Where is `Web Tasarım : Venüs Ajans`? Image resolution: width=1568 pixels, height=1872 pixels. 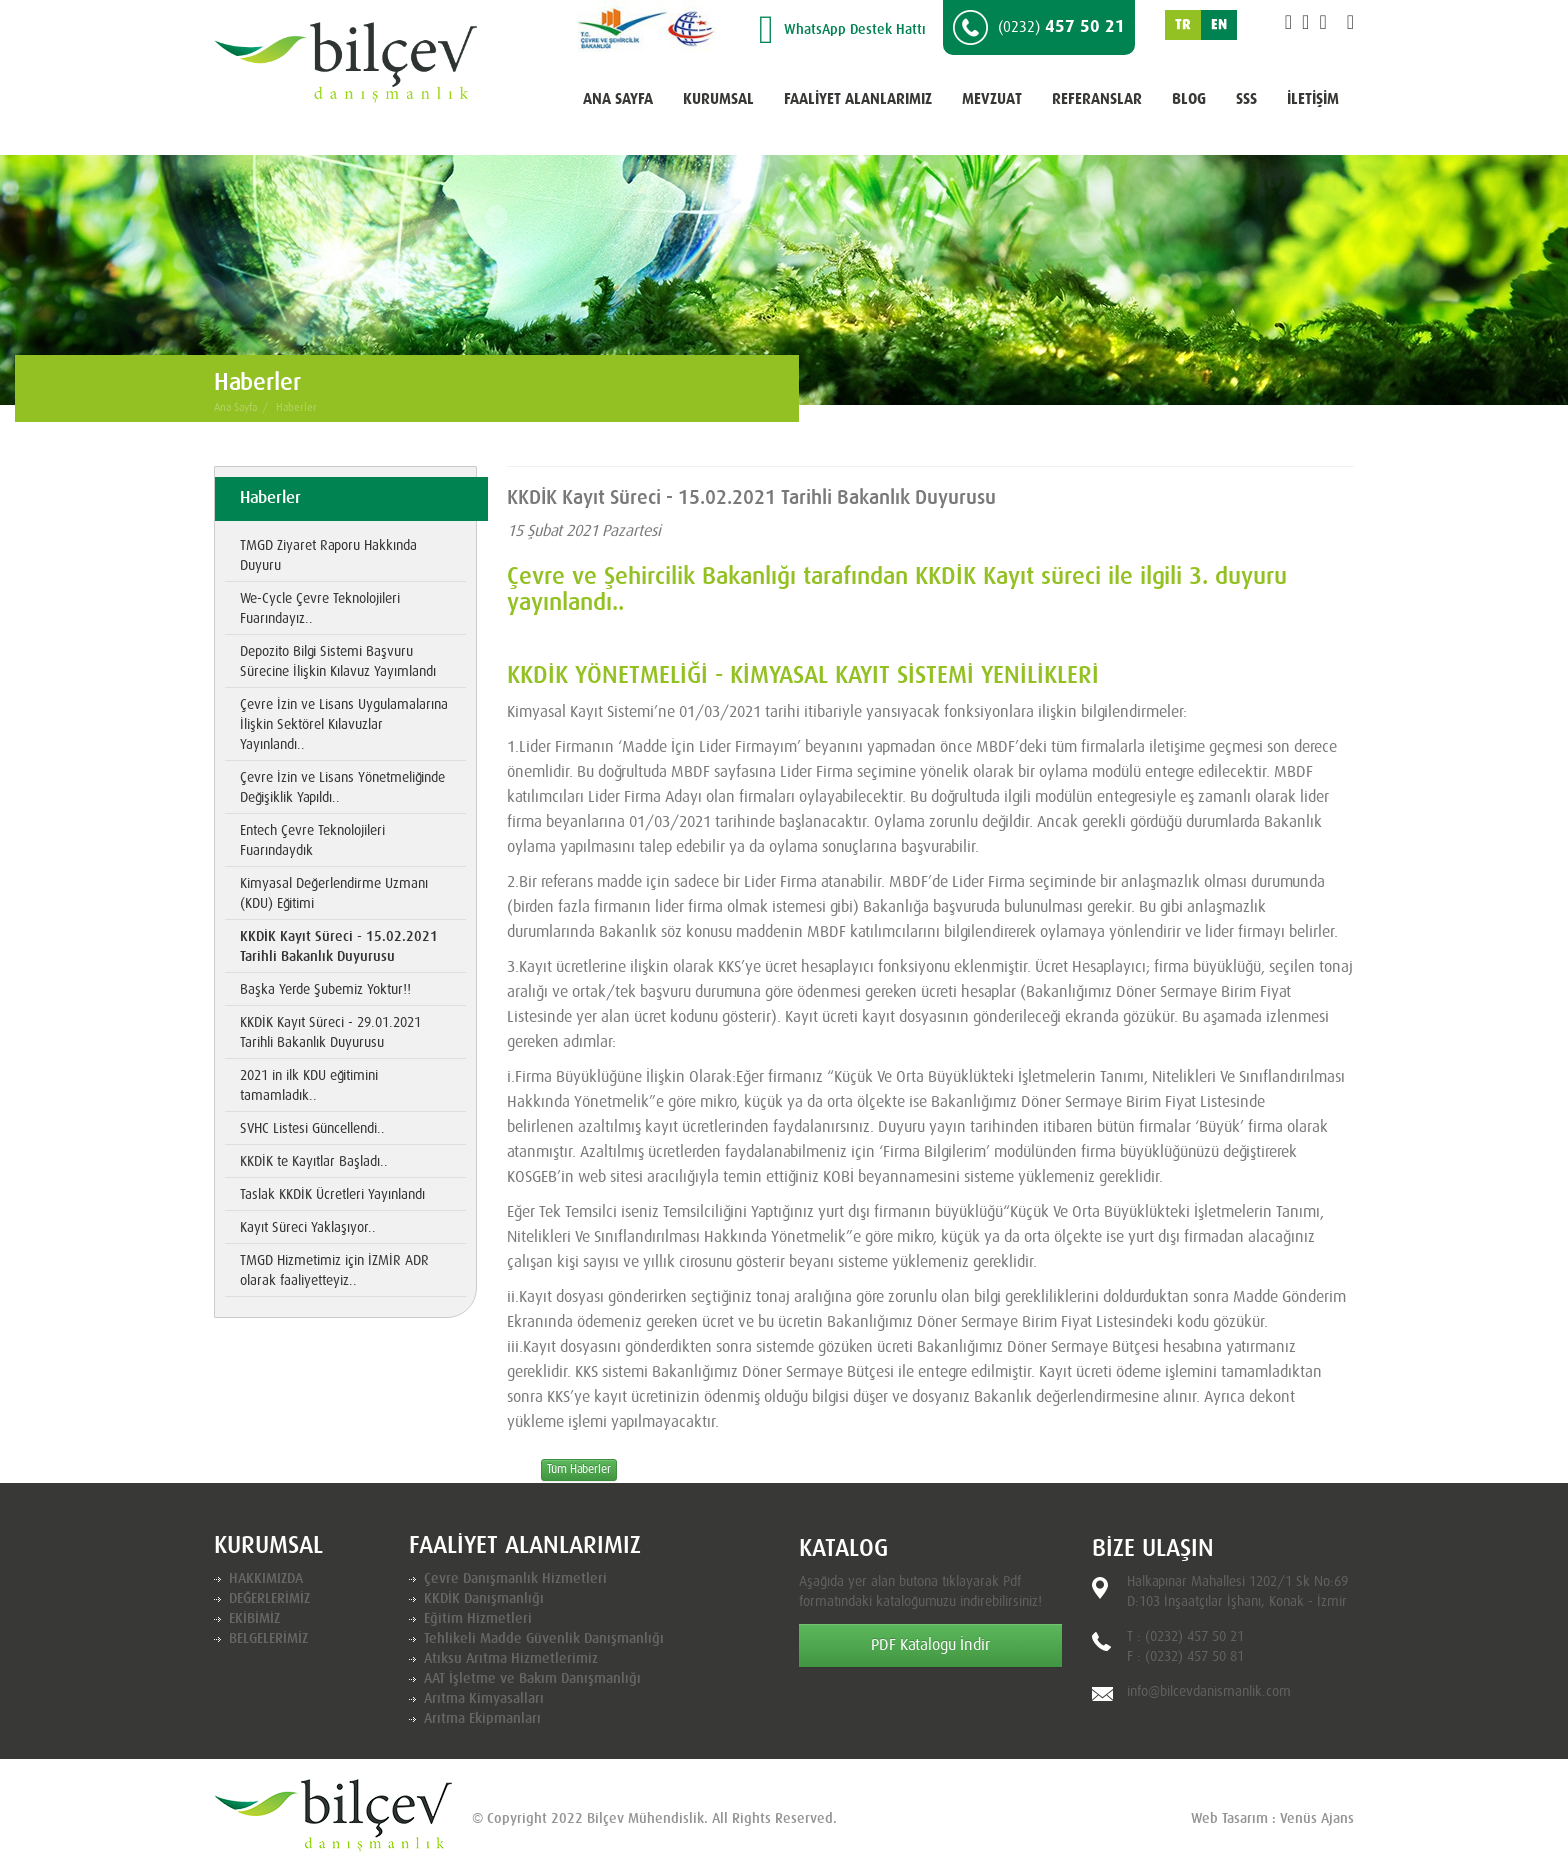 Web Tasarım : Venüs Ajans is located at coordinates (1272, 1819).